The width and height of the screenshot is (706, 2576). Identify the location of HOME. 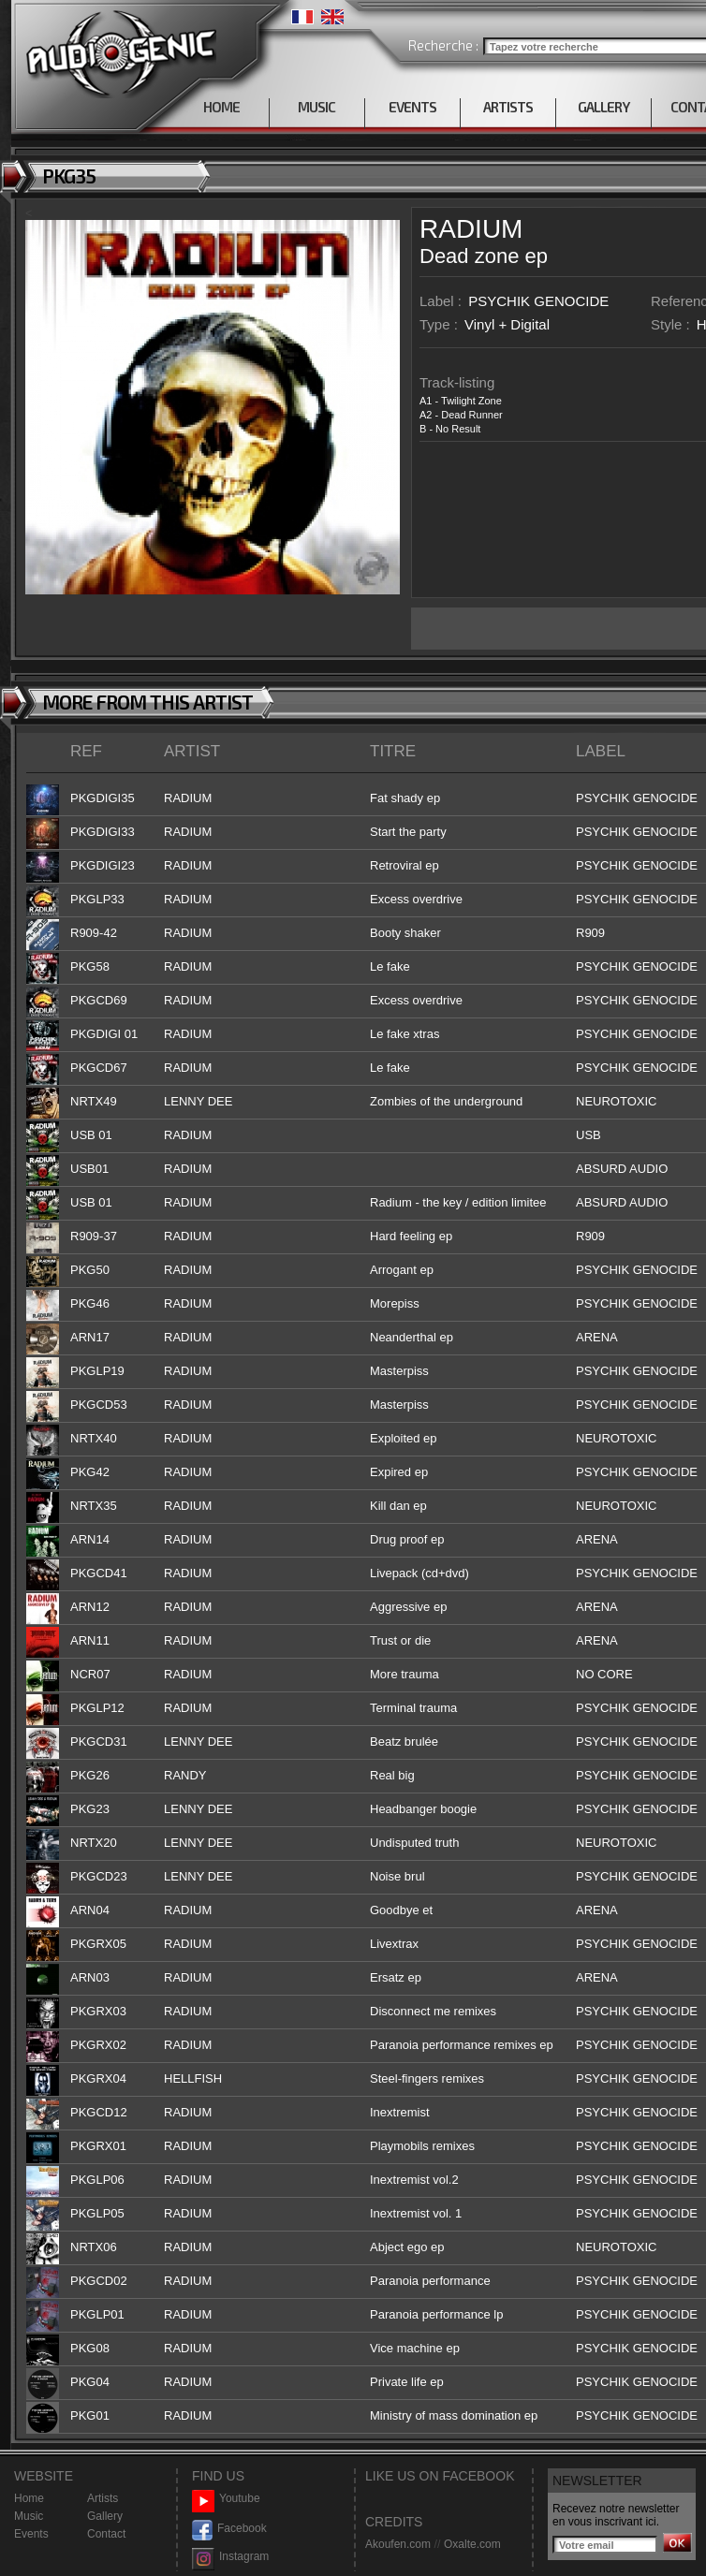
(221, 106).